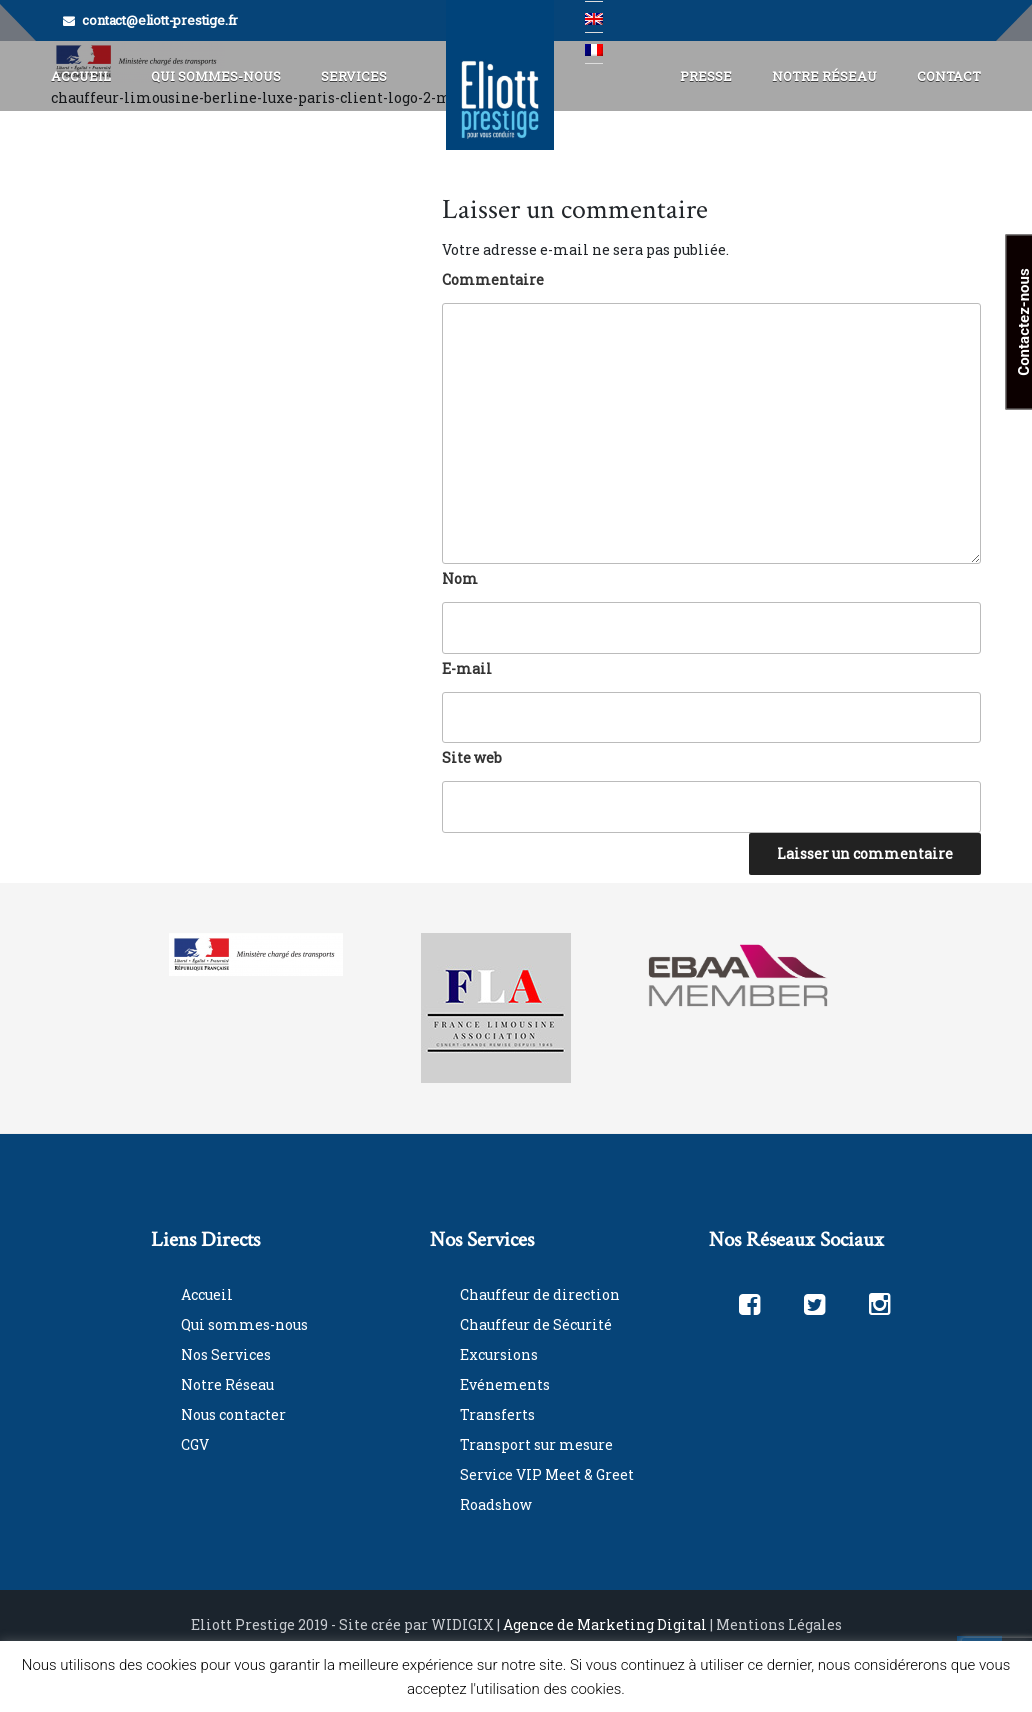 The height and width of the screenshot is (1712, 1032). Describe the element at coordinates (160, 20) in the screenshot. I see `contact@eliott-prestige.fr` at that location.